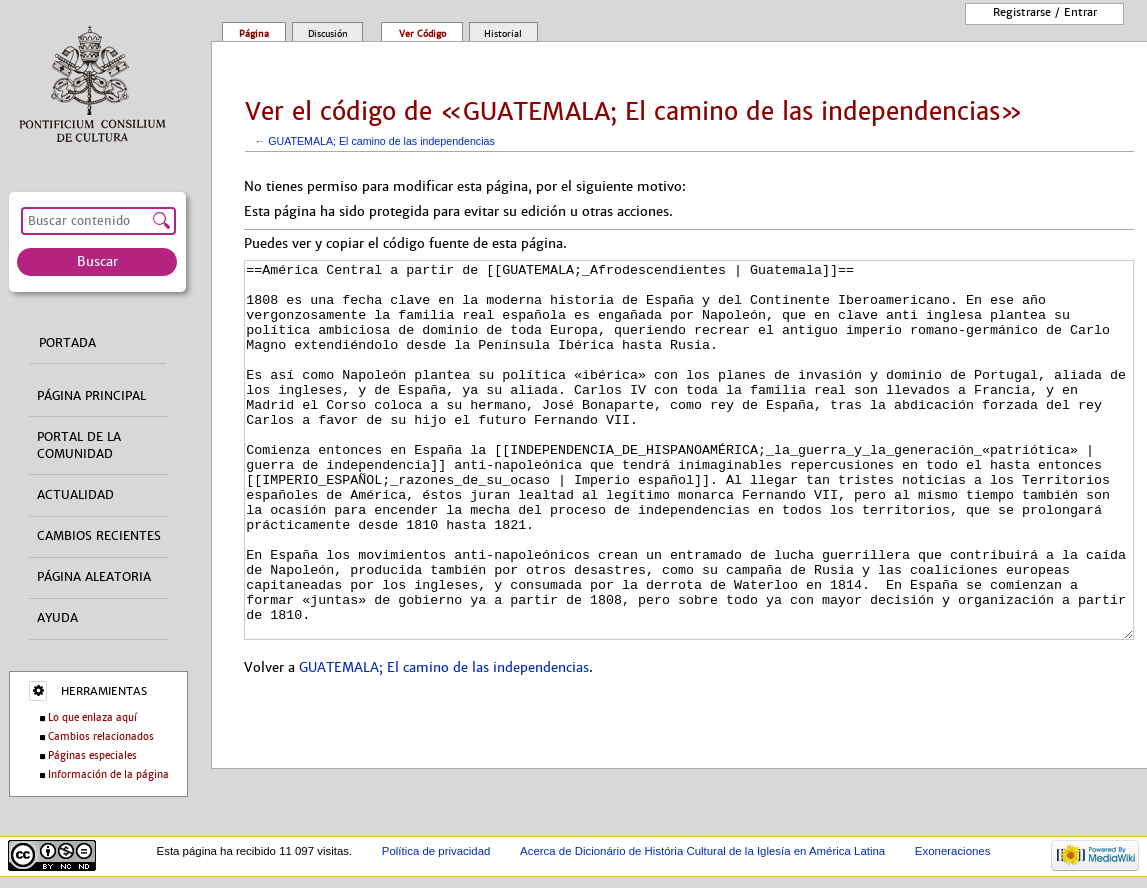  Describe the element at coordinates (381, 141) in the screenshot. I see `GUATEMALA; El camino de las independencias` at that location.